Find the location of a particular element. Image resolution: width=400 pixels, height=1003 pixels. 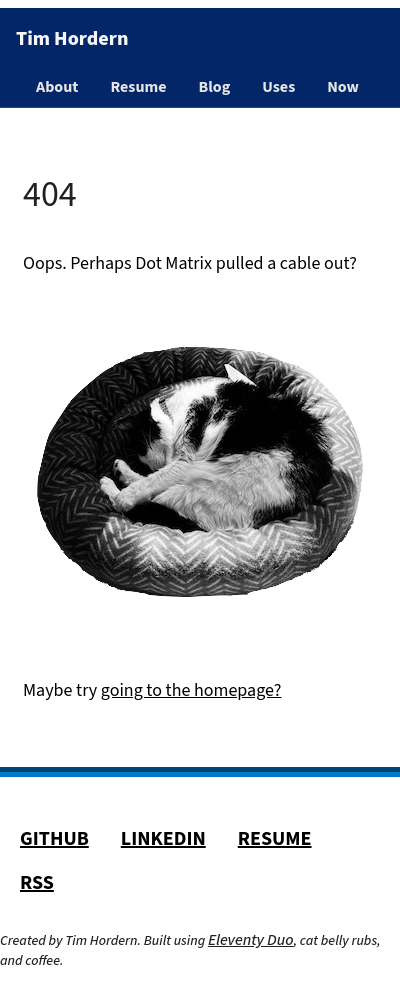

Now is located at coordinates (343, 87).